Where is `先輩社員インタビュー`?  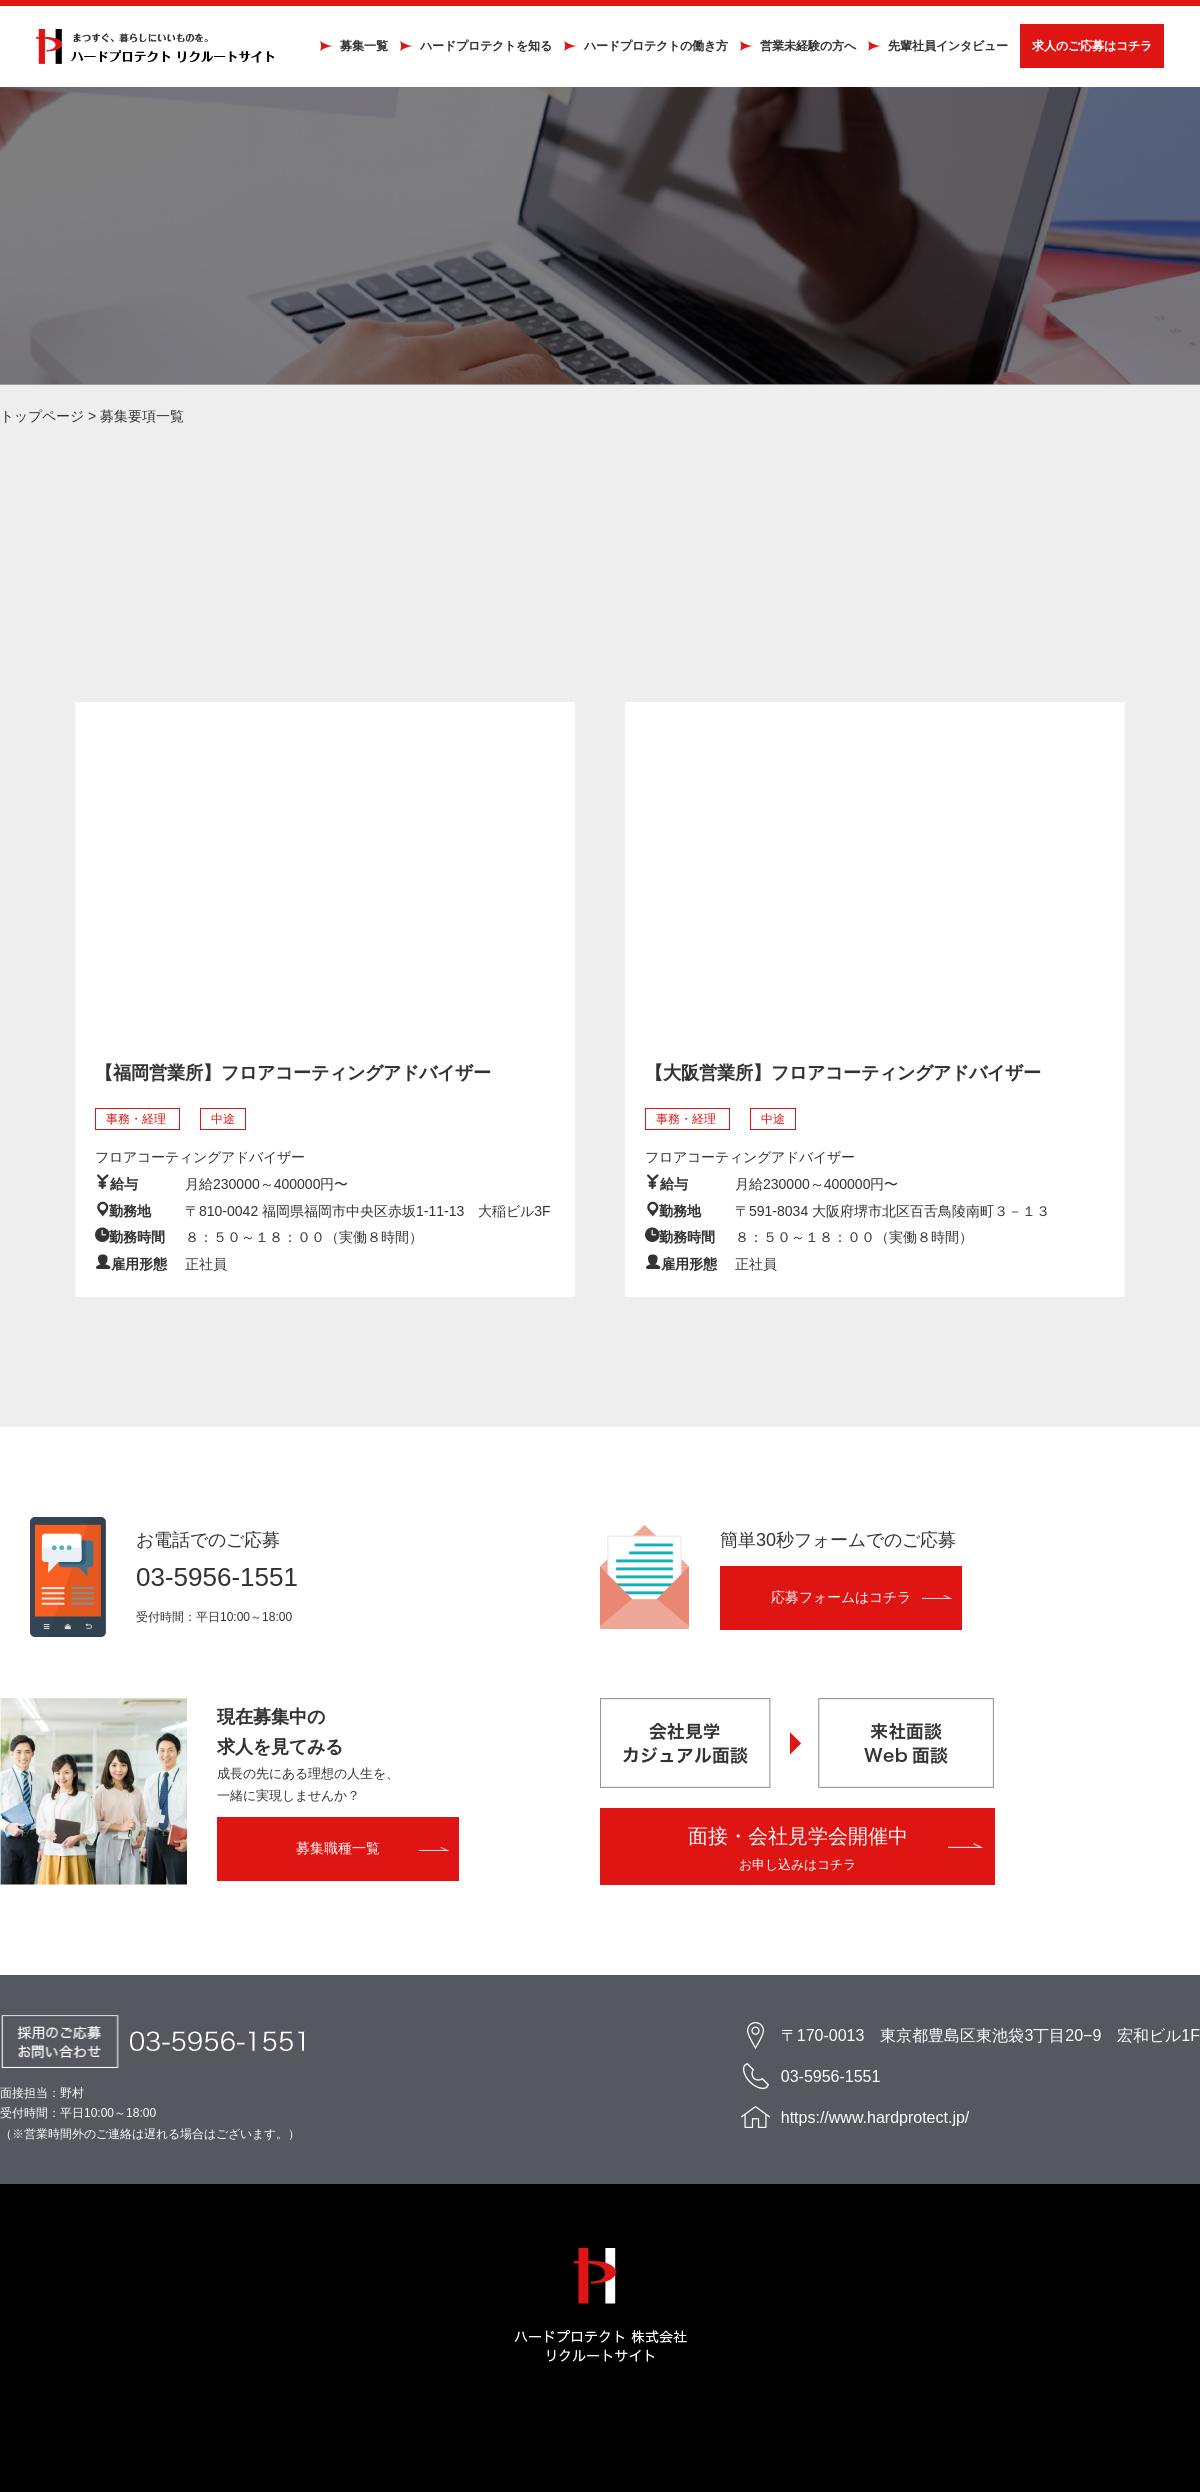
先輩社員インタビュー is located at coordinates (944, 48).